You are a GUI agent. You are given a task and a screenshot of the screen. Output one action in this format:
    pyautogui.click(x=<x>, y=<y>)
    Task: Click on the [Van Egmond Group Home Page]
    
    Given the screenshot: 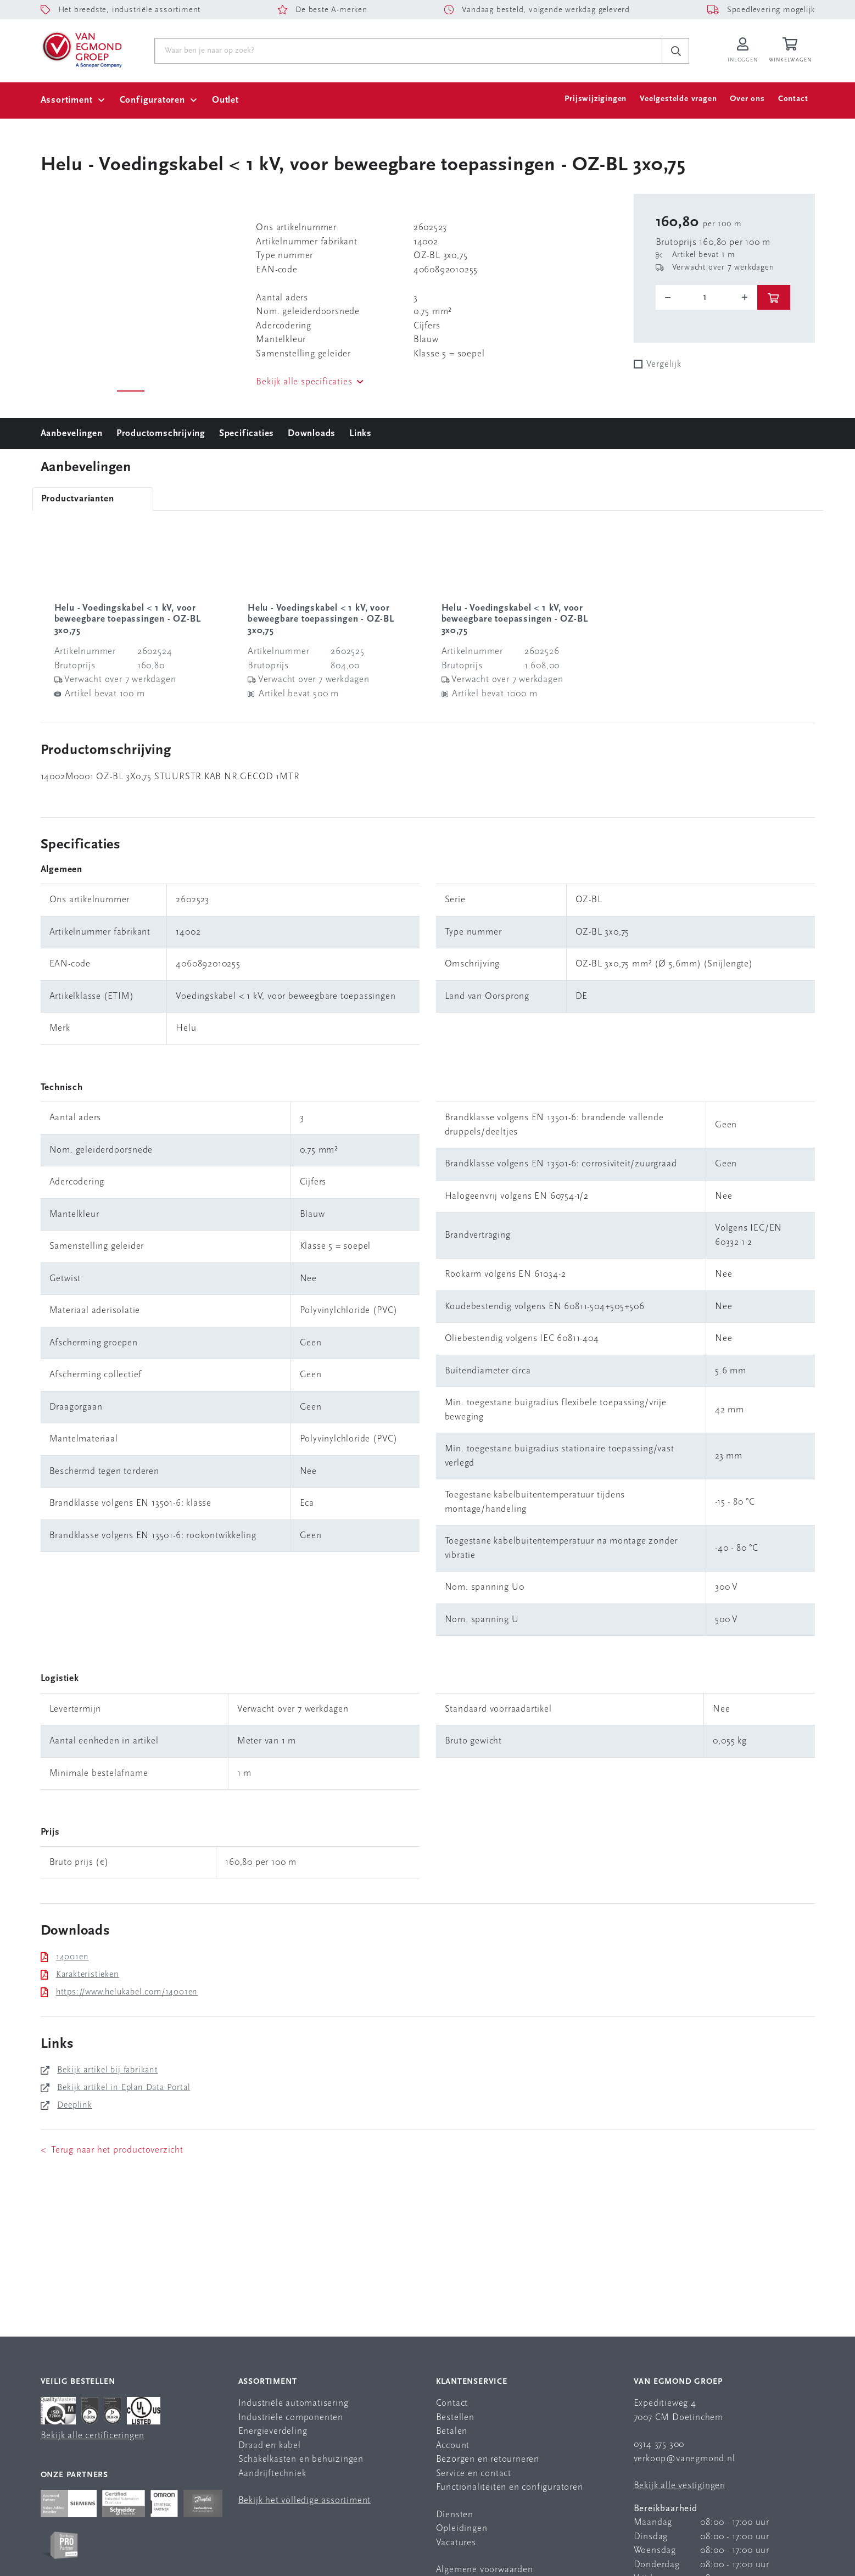 What is the action you would take?
    pyautogui.click(x=81, y=49)
    